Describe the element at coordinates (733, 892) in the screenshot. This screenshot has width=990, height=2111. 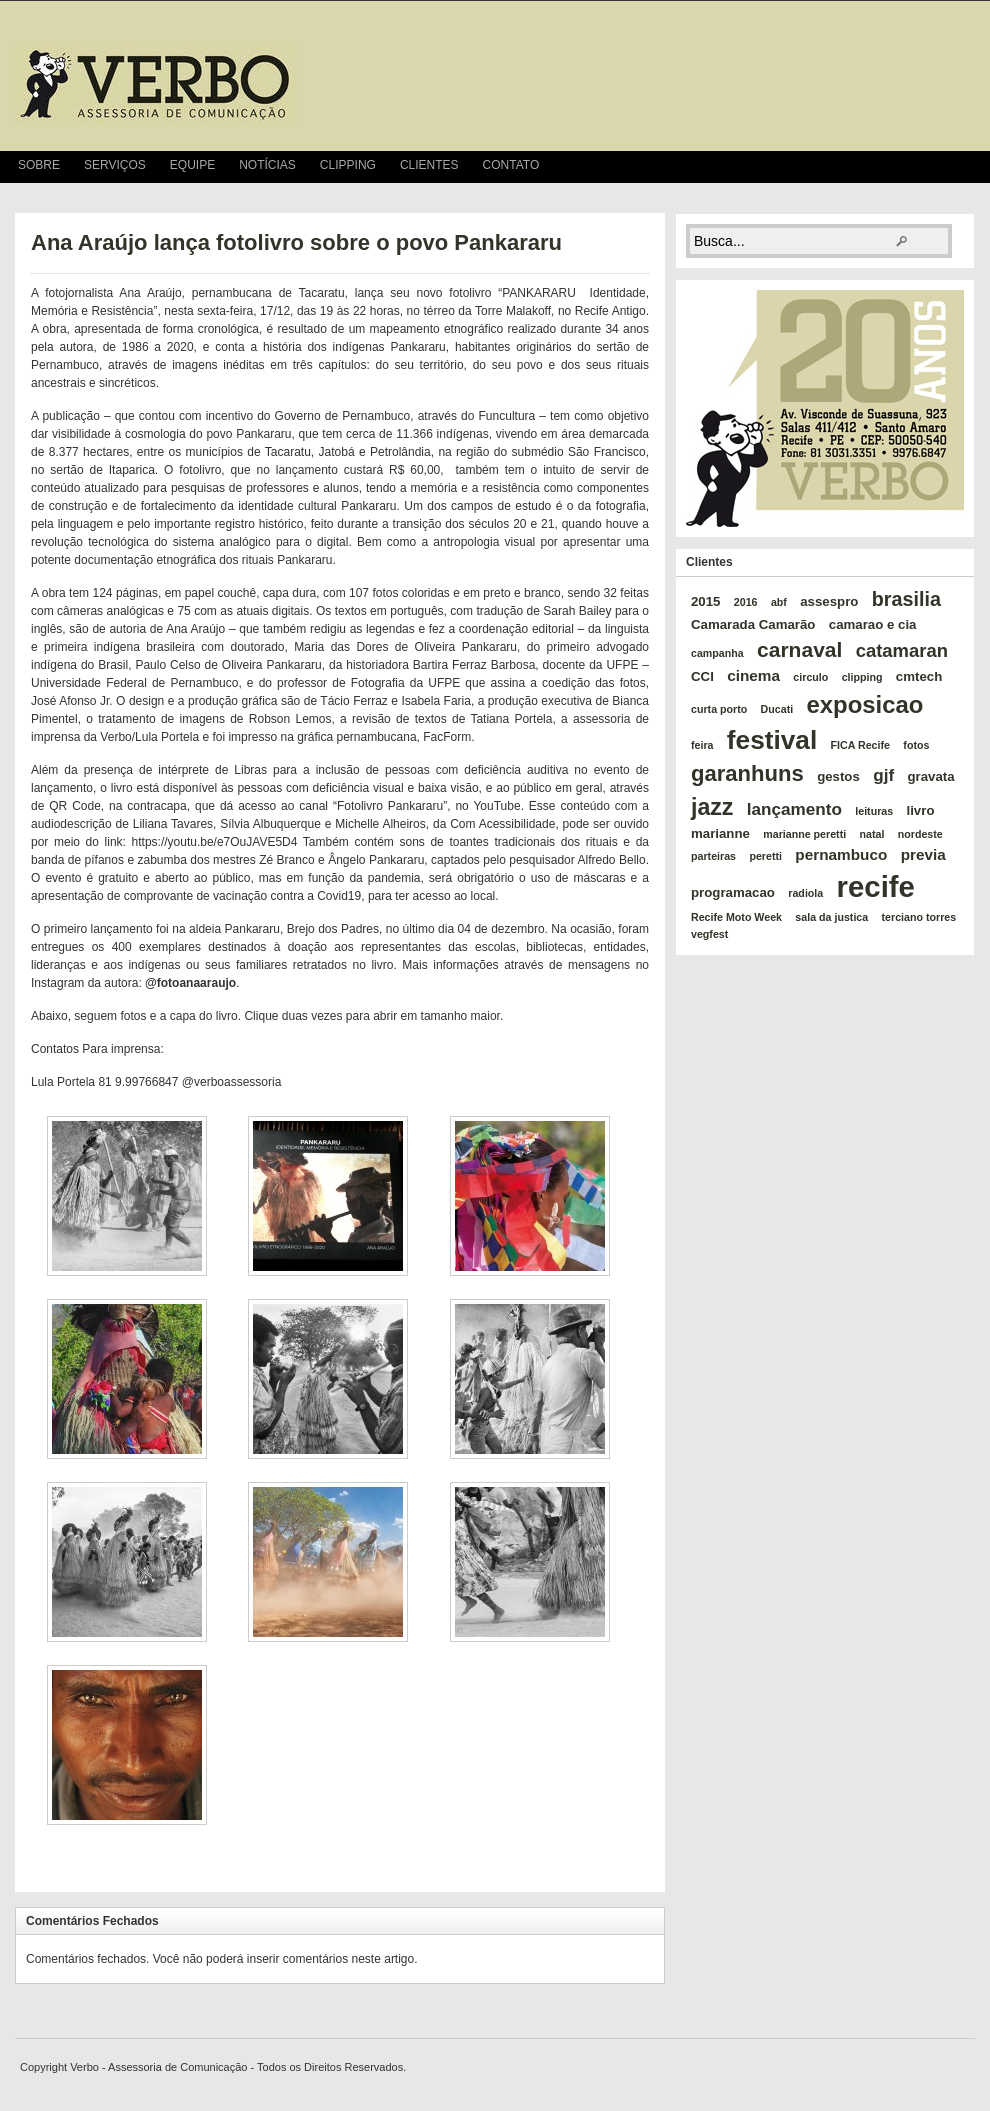
I see `programacao` at that location.